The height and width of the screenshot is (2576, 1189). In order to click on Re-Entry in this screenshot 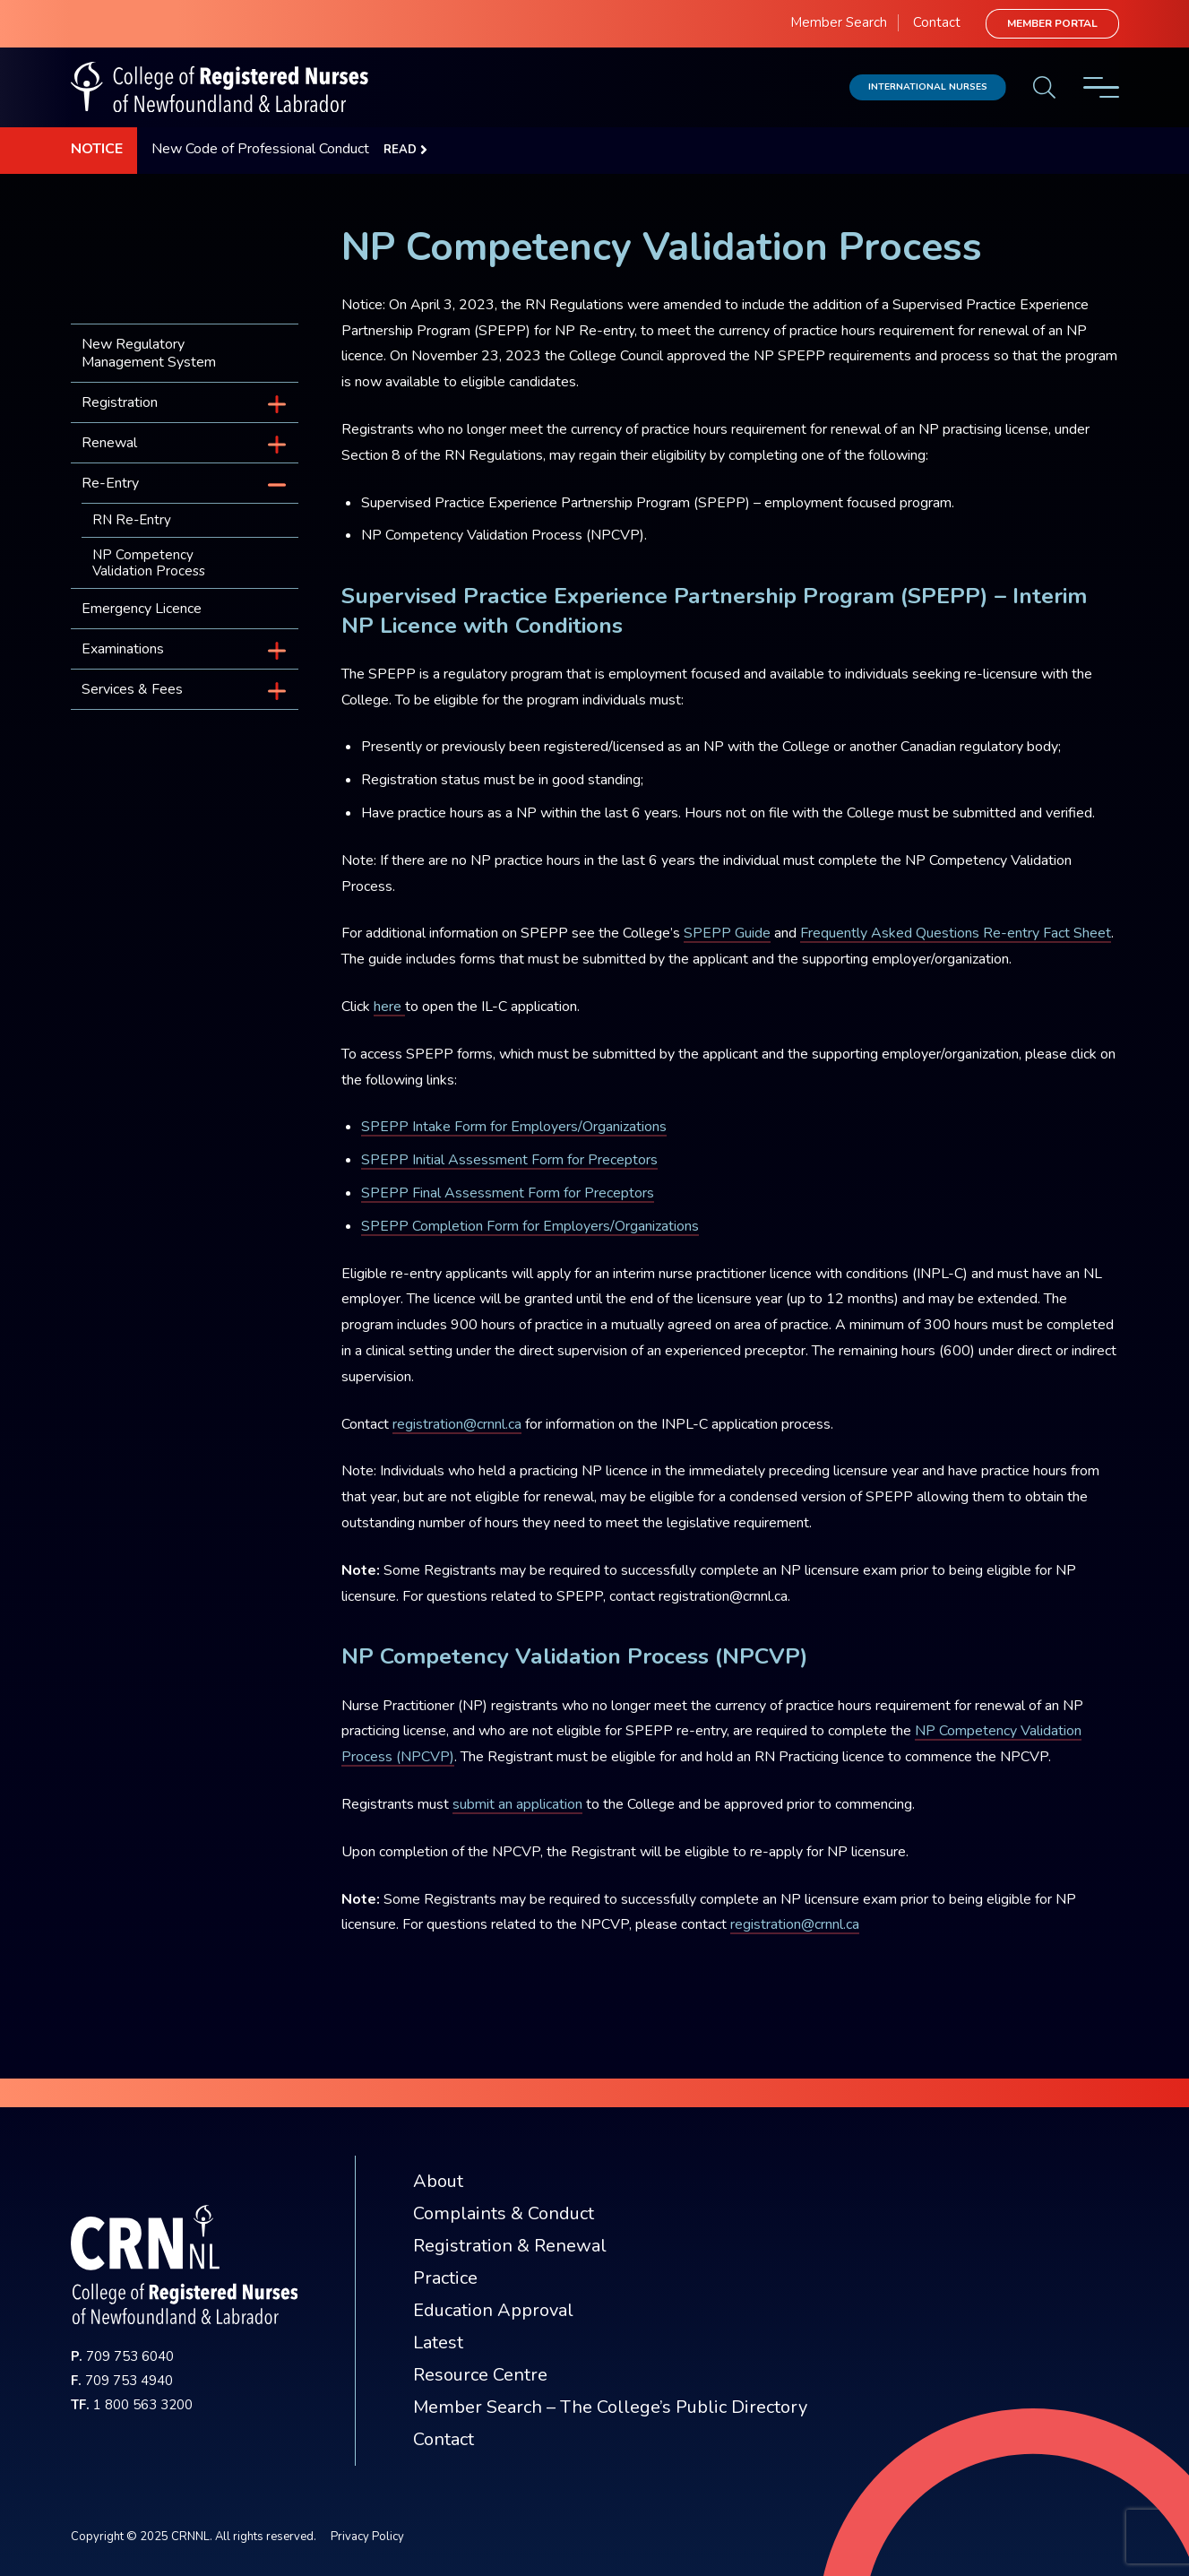, I will do `click(110, 483)`.